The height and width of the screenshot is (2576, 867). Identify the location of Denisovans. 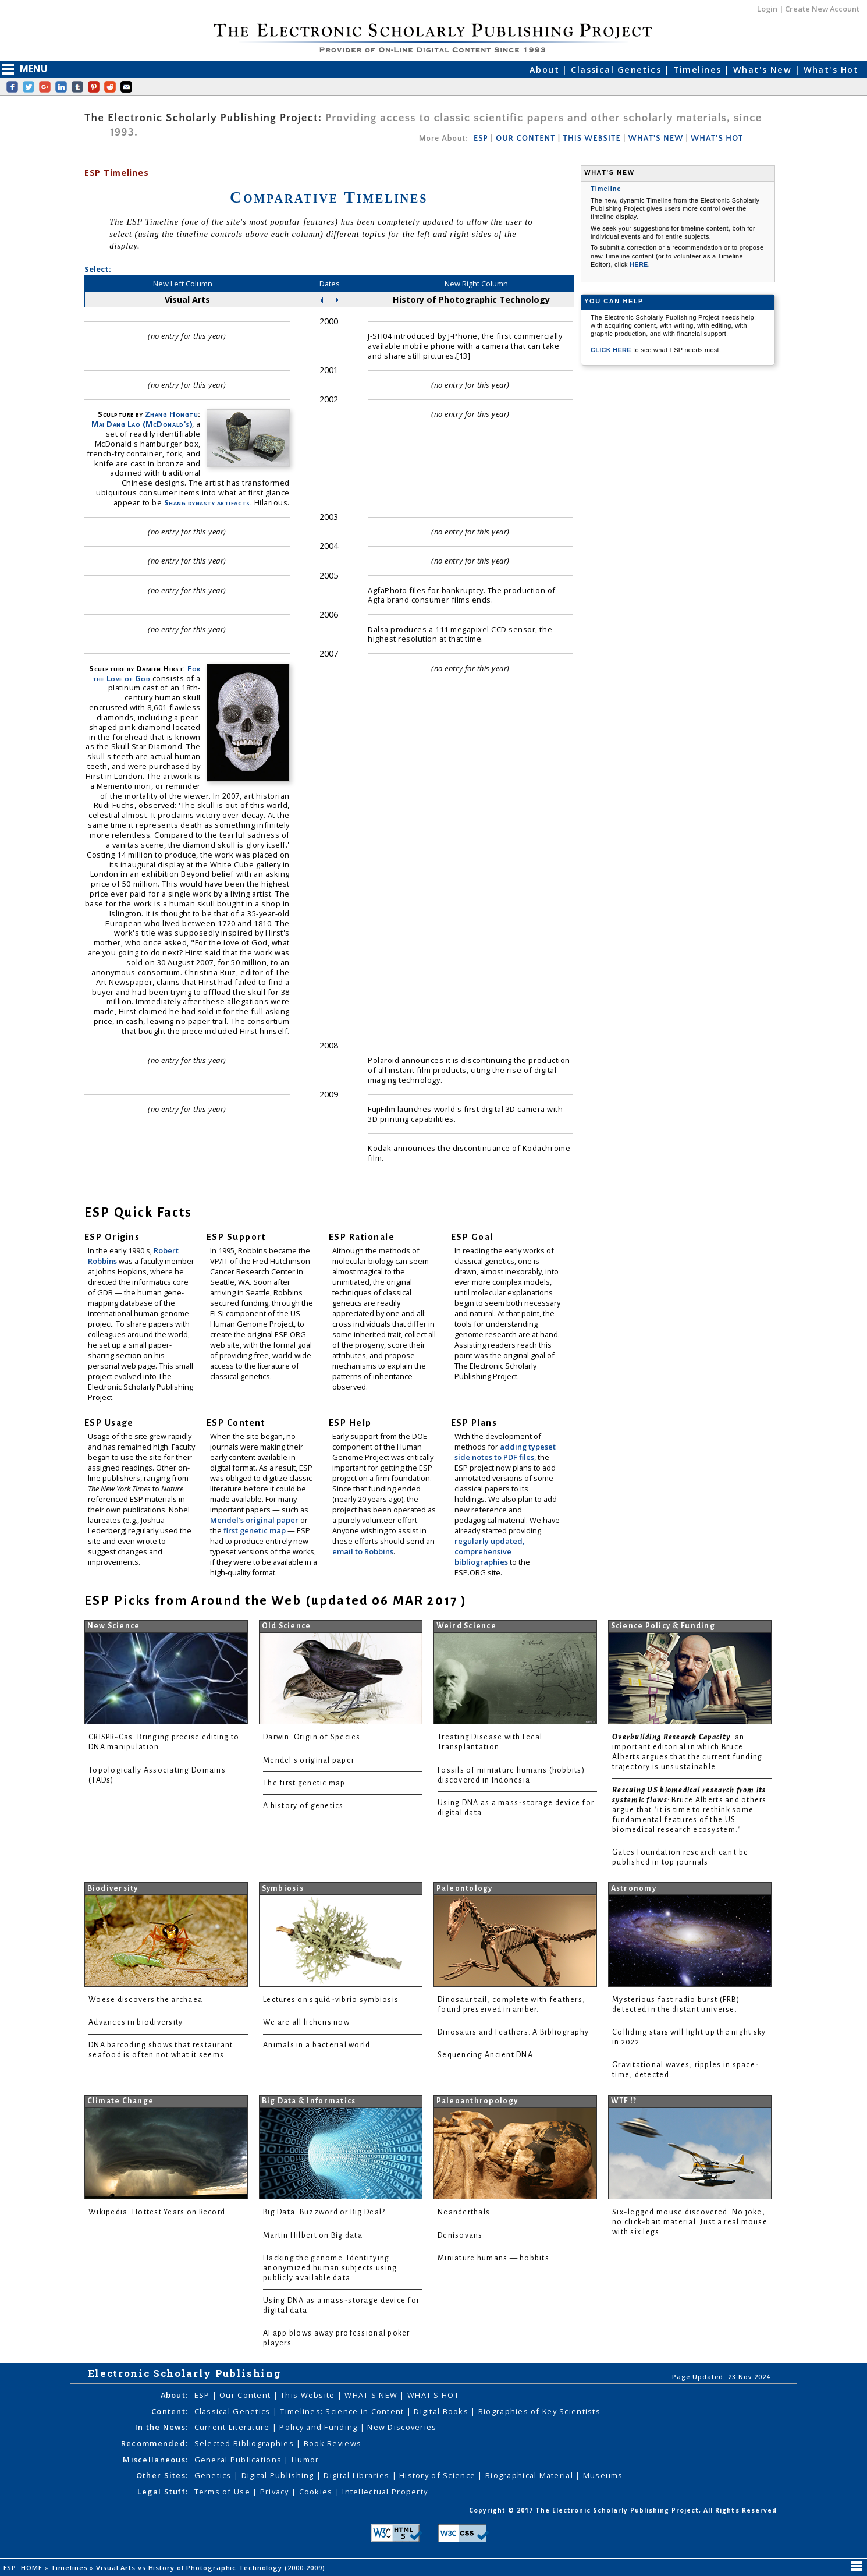
(460, 2235).